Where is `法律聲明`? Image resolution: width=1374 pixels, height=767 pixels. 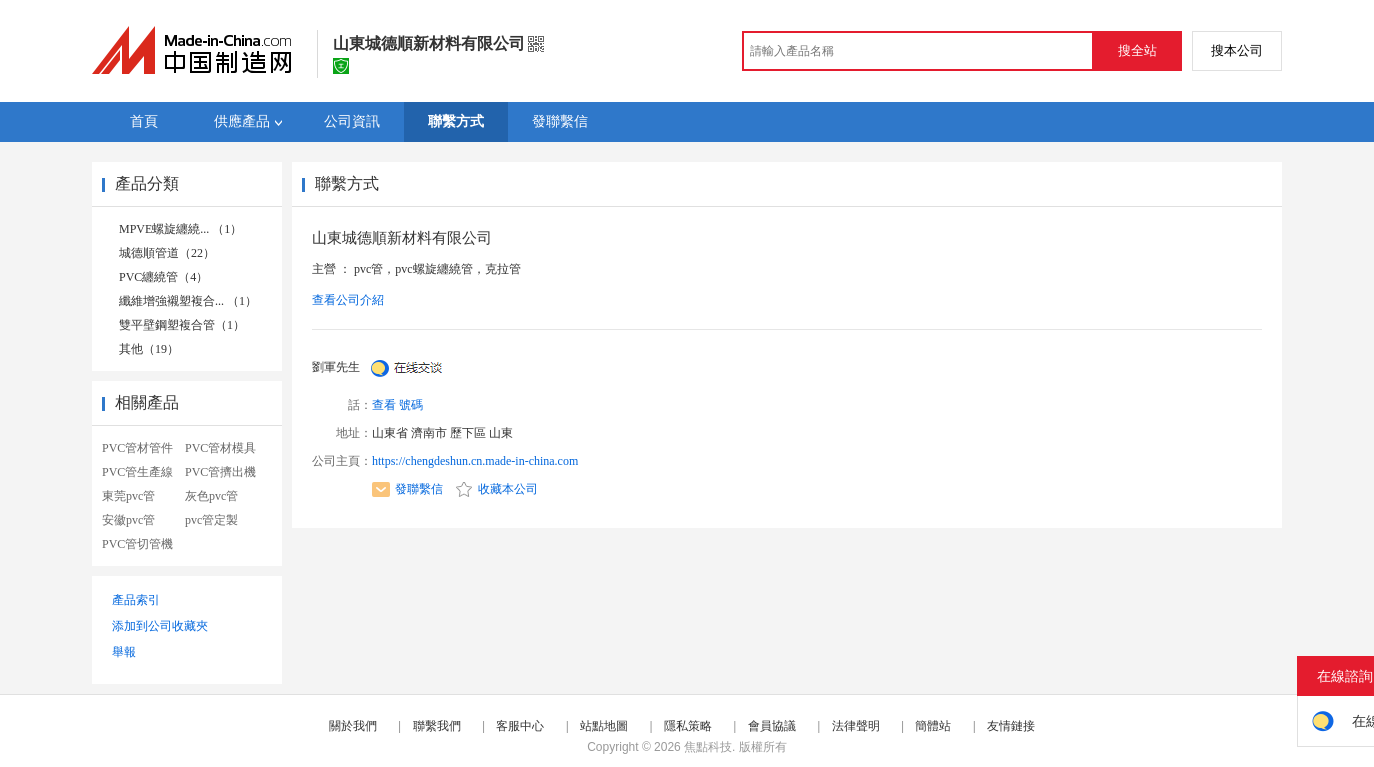 法律聲明 is located at coordinates (856, 726).